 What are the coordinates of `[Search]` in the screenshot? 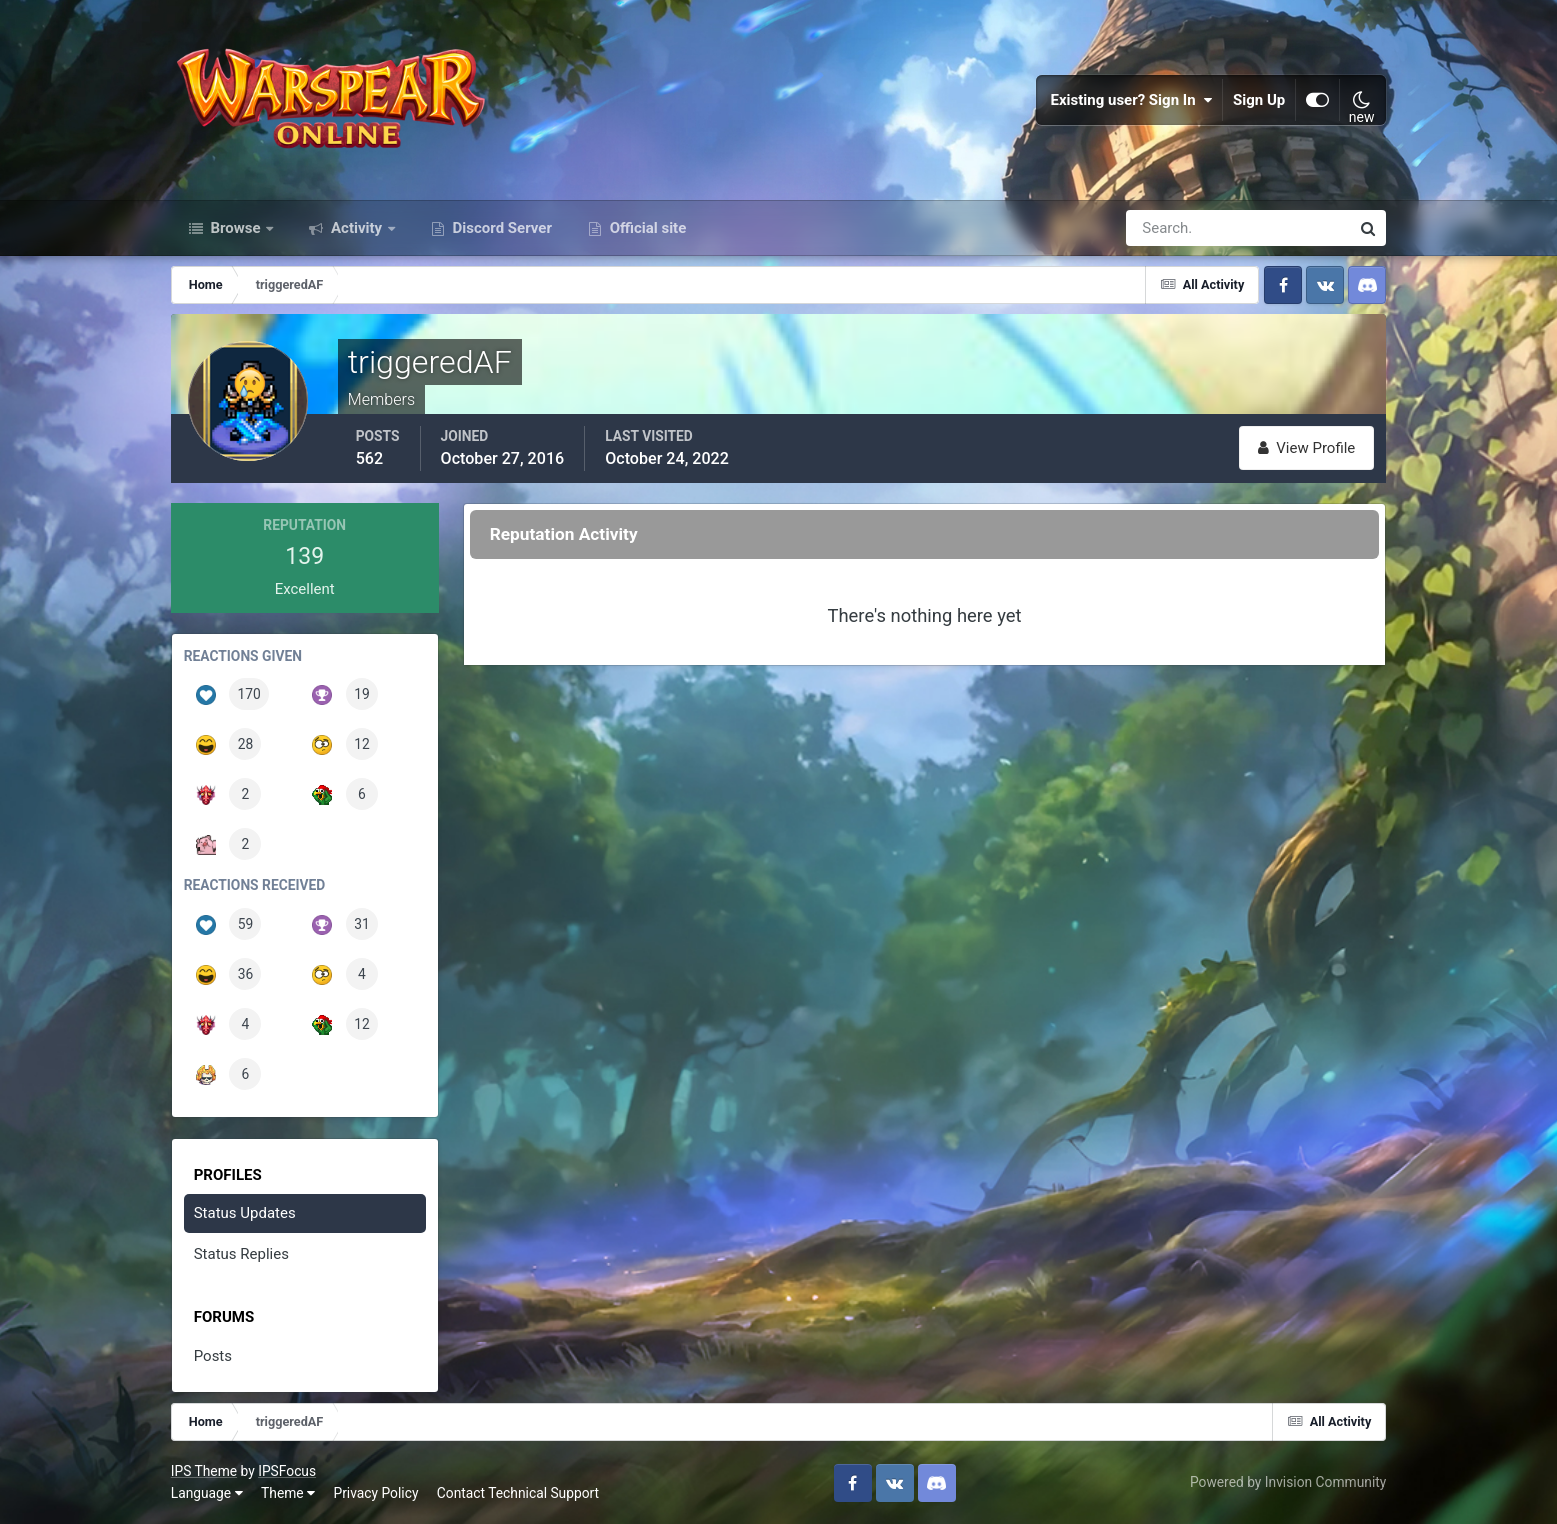 It's located at (1169, 228).